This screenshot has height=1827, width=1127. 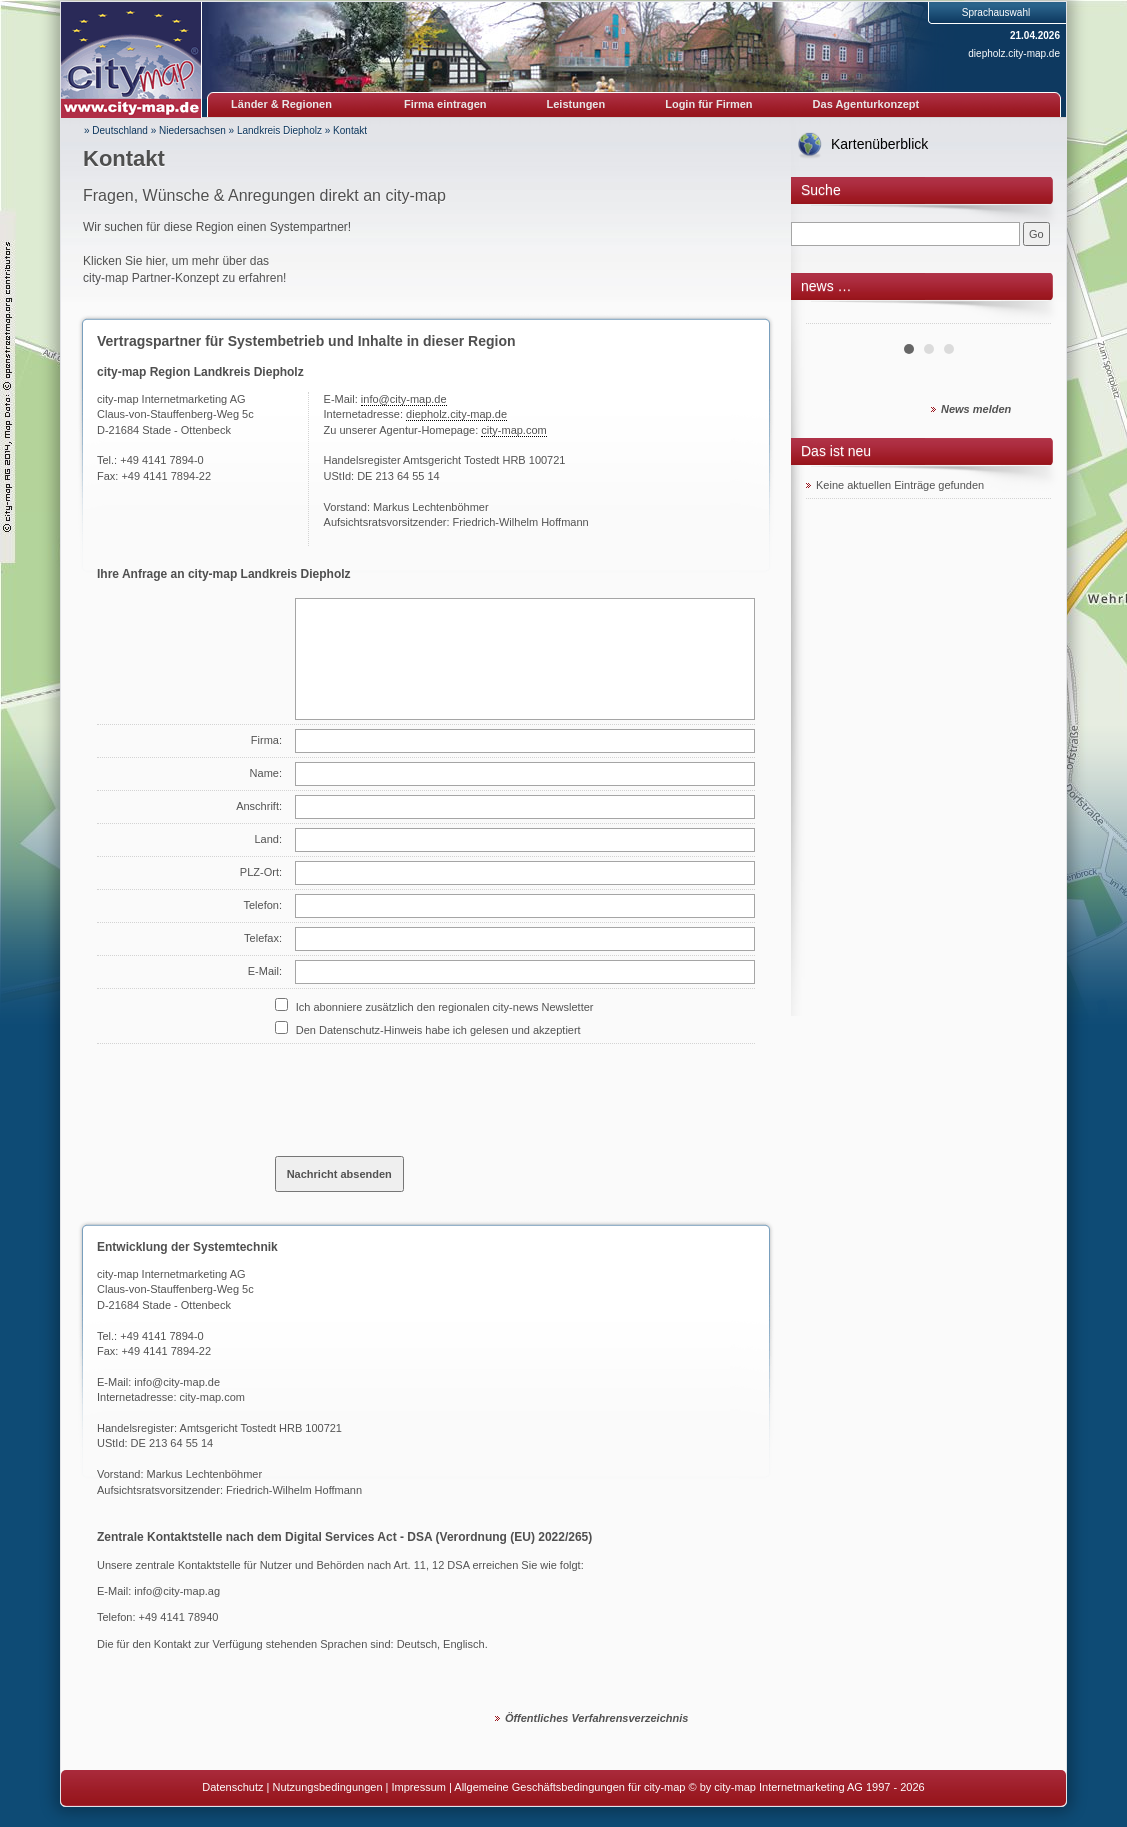 I want to click on city-map Internetmarketing AG, so click(x=171, y=1274).